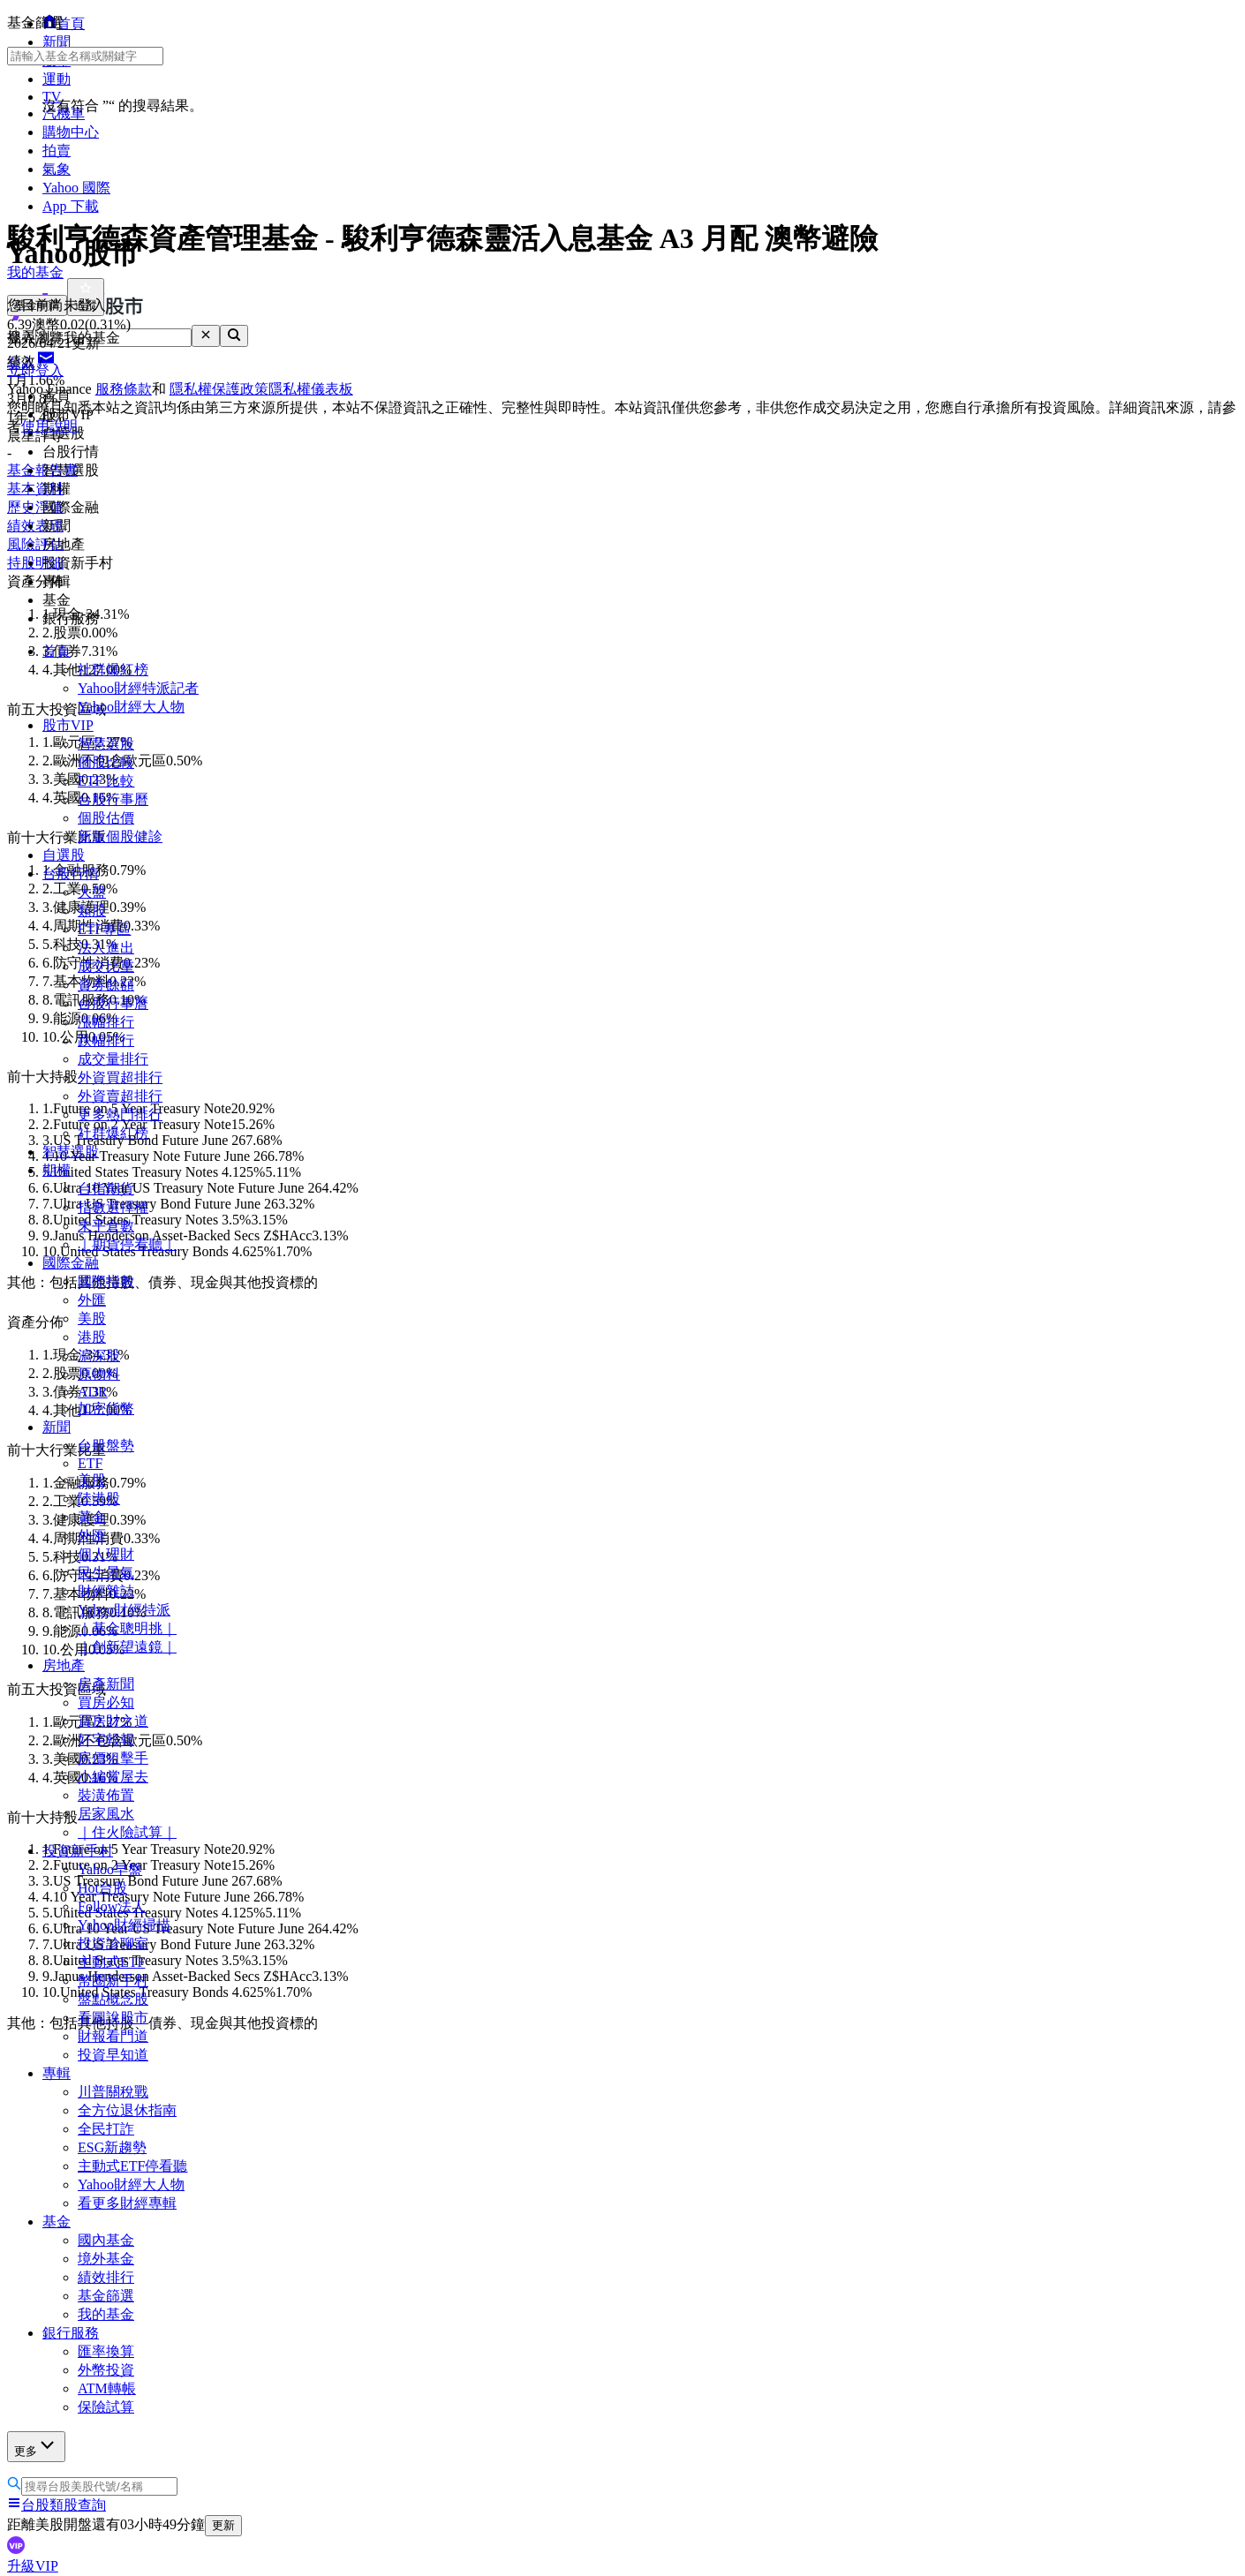 This screenshot has width=1245, height=2576. I want to click on 法人進出, so click(106, 947).